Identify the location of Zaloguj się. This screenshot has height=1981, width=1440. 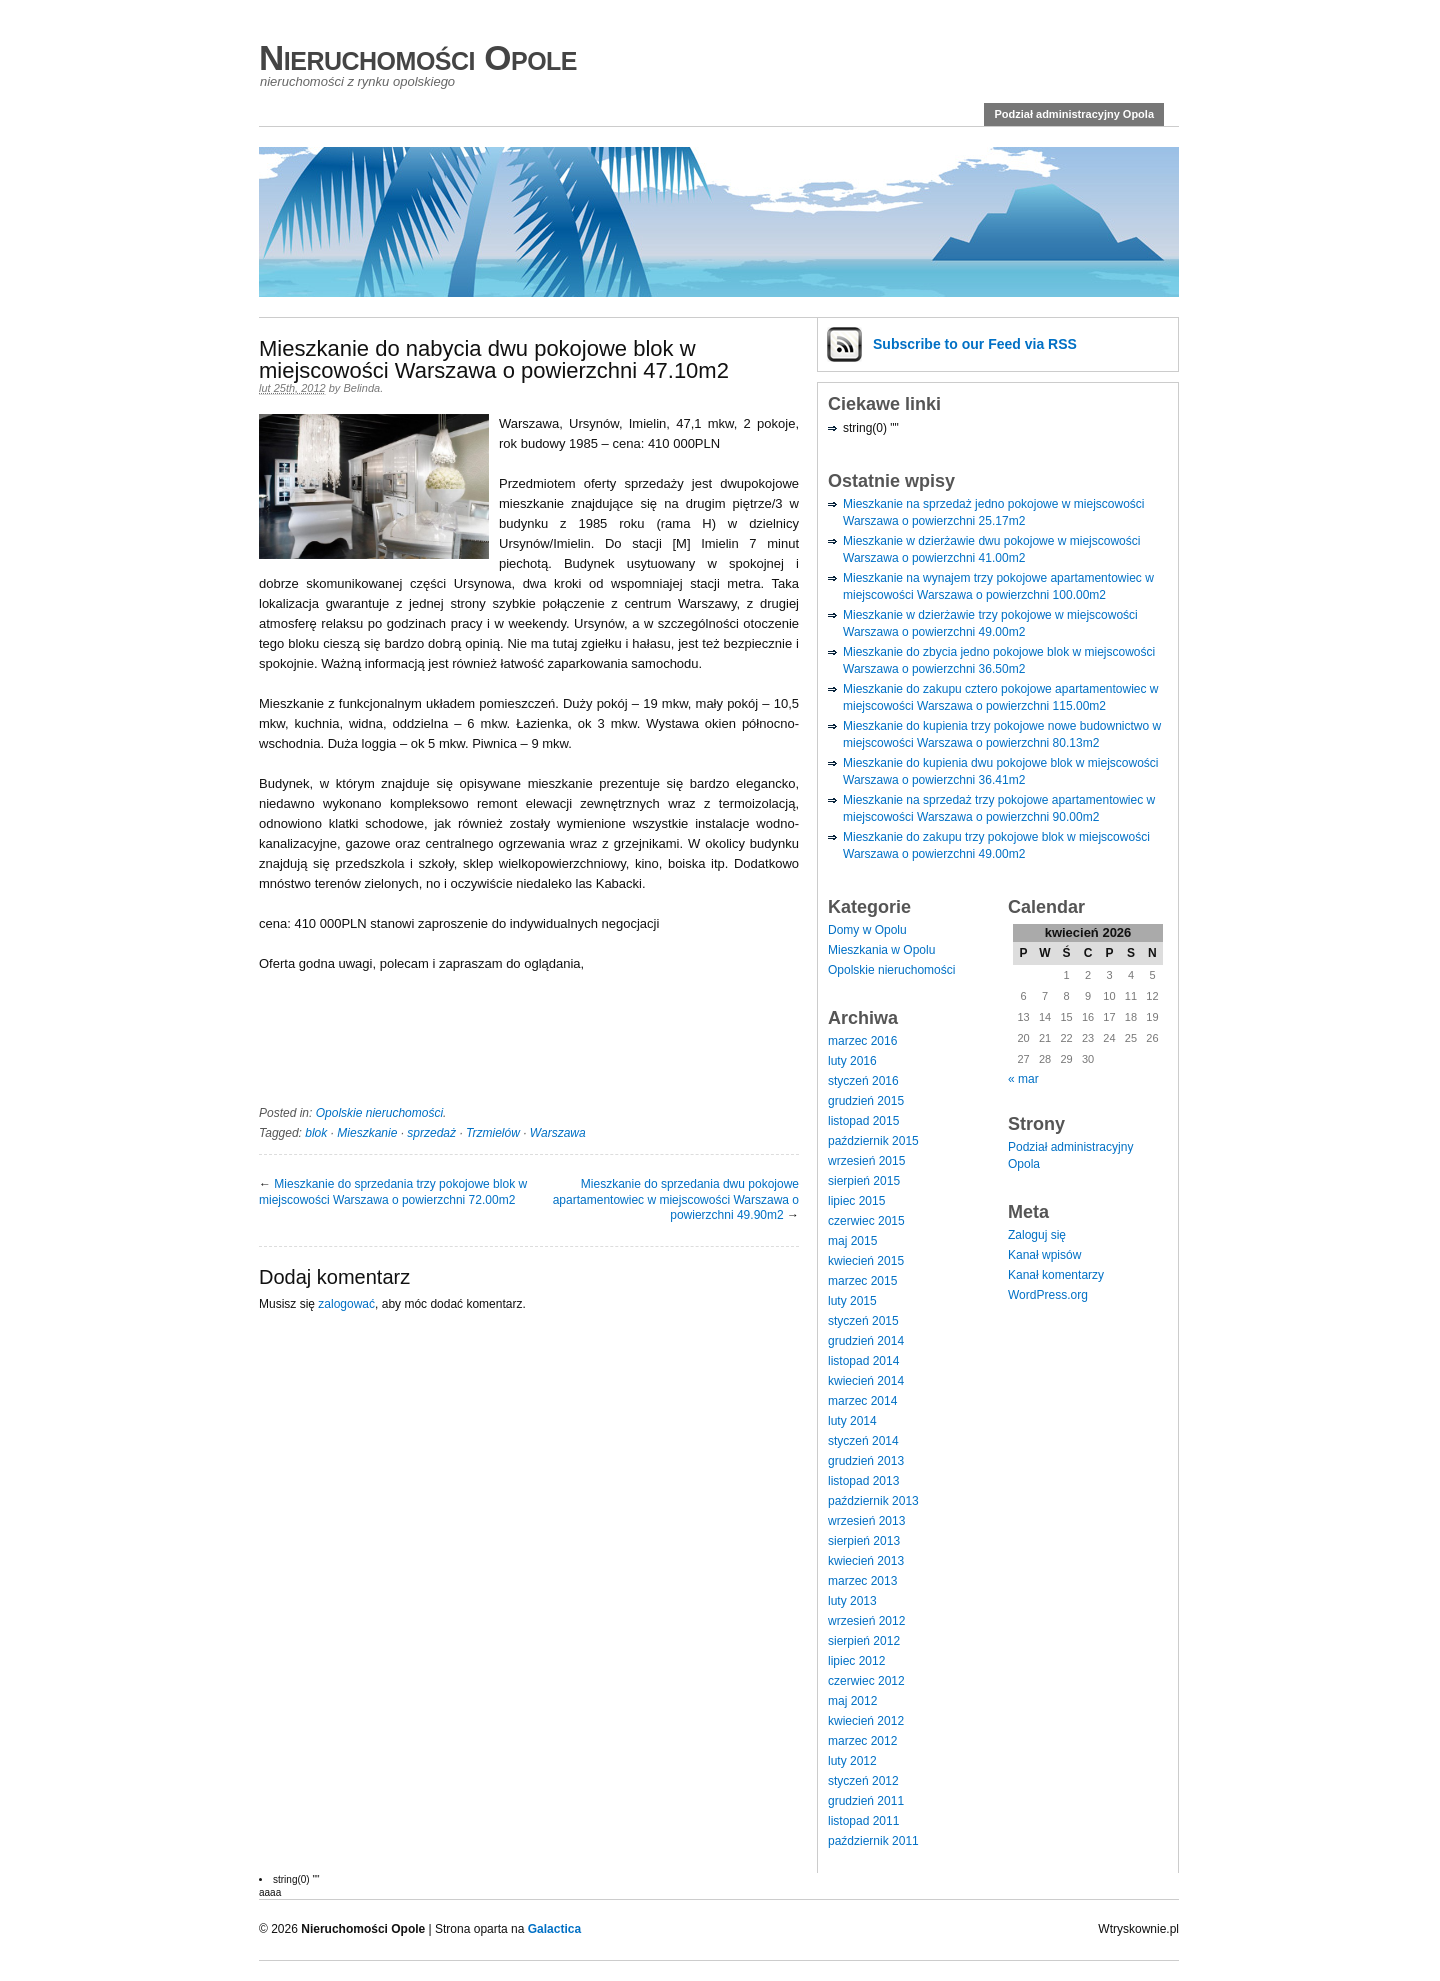
(1037, 1235).